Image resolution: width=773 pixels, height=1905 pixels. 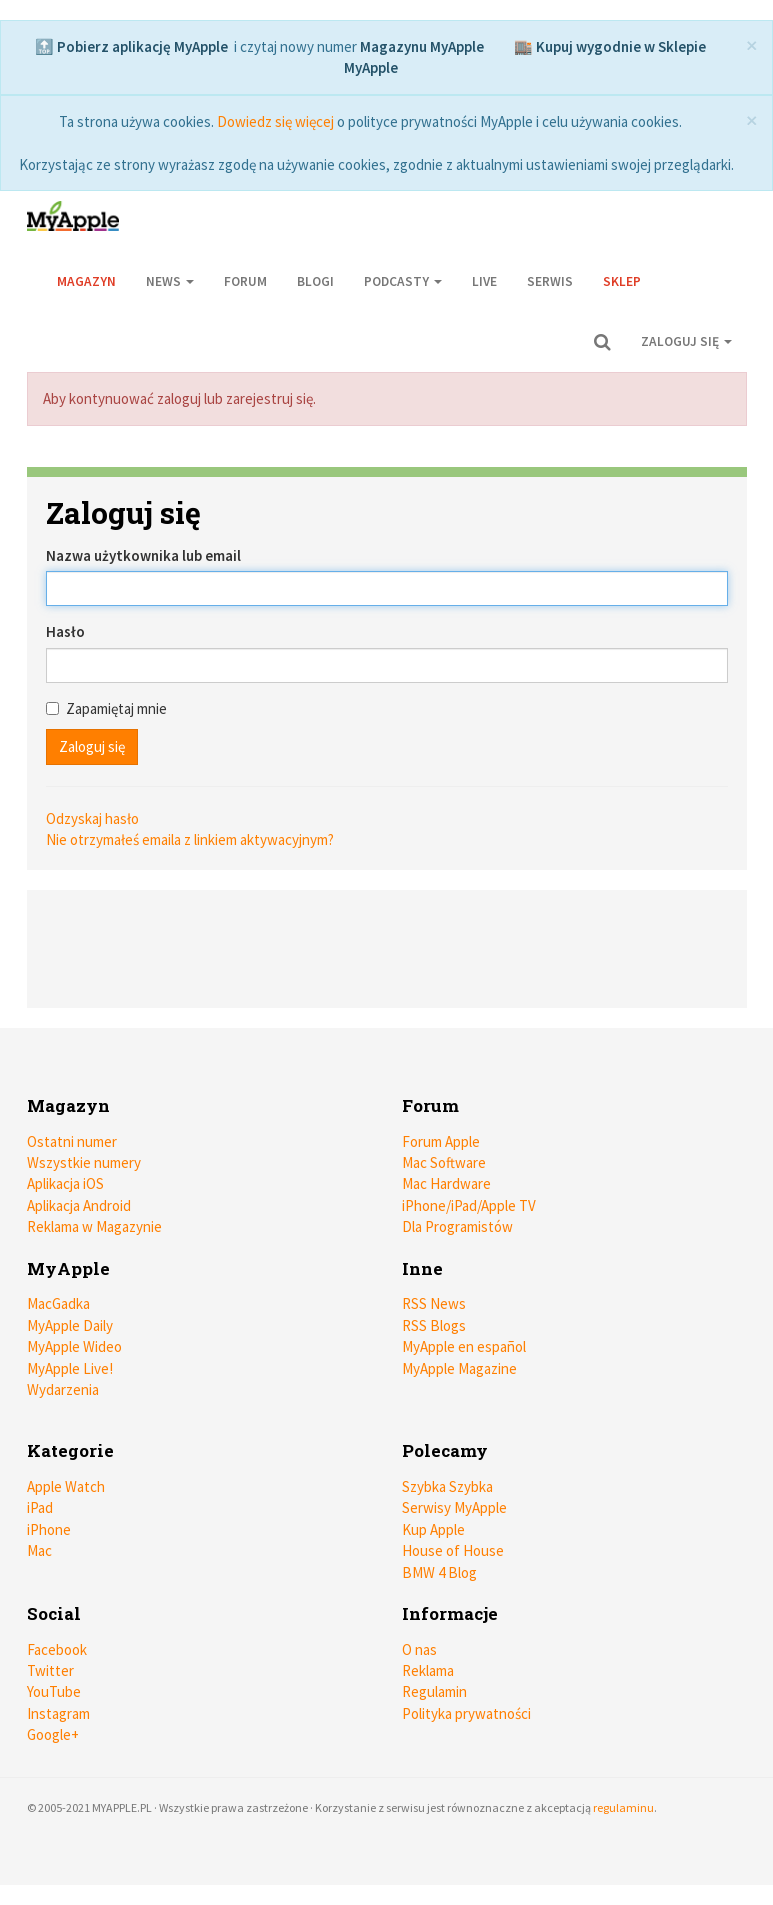 I want to click on Podcasty [button], so click(x=403, y=281).